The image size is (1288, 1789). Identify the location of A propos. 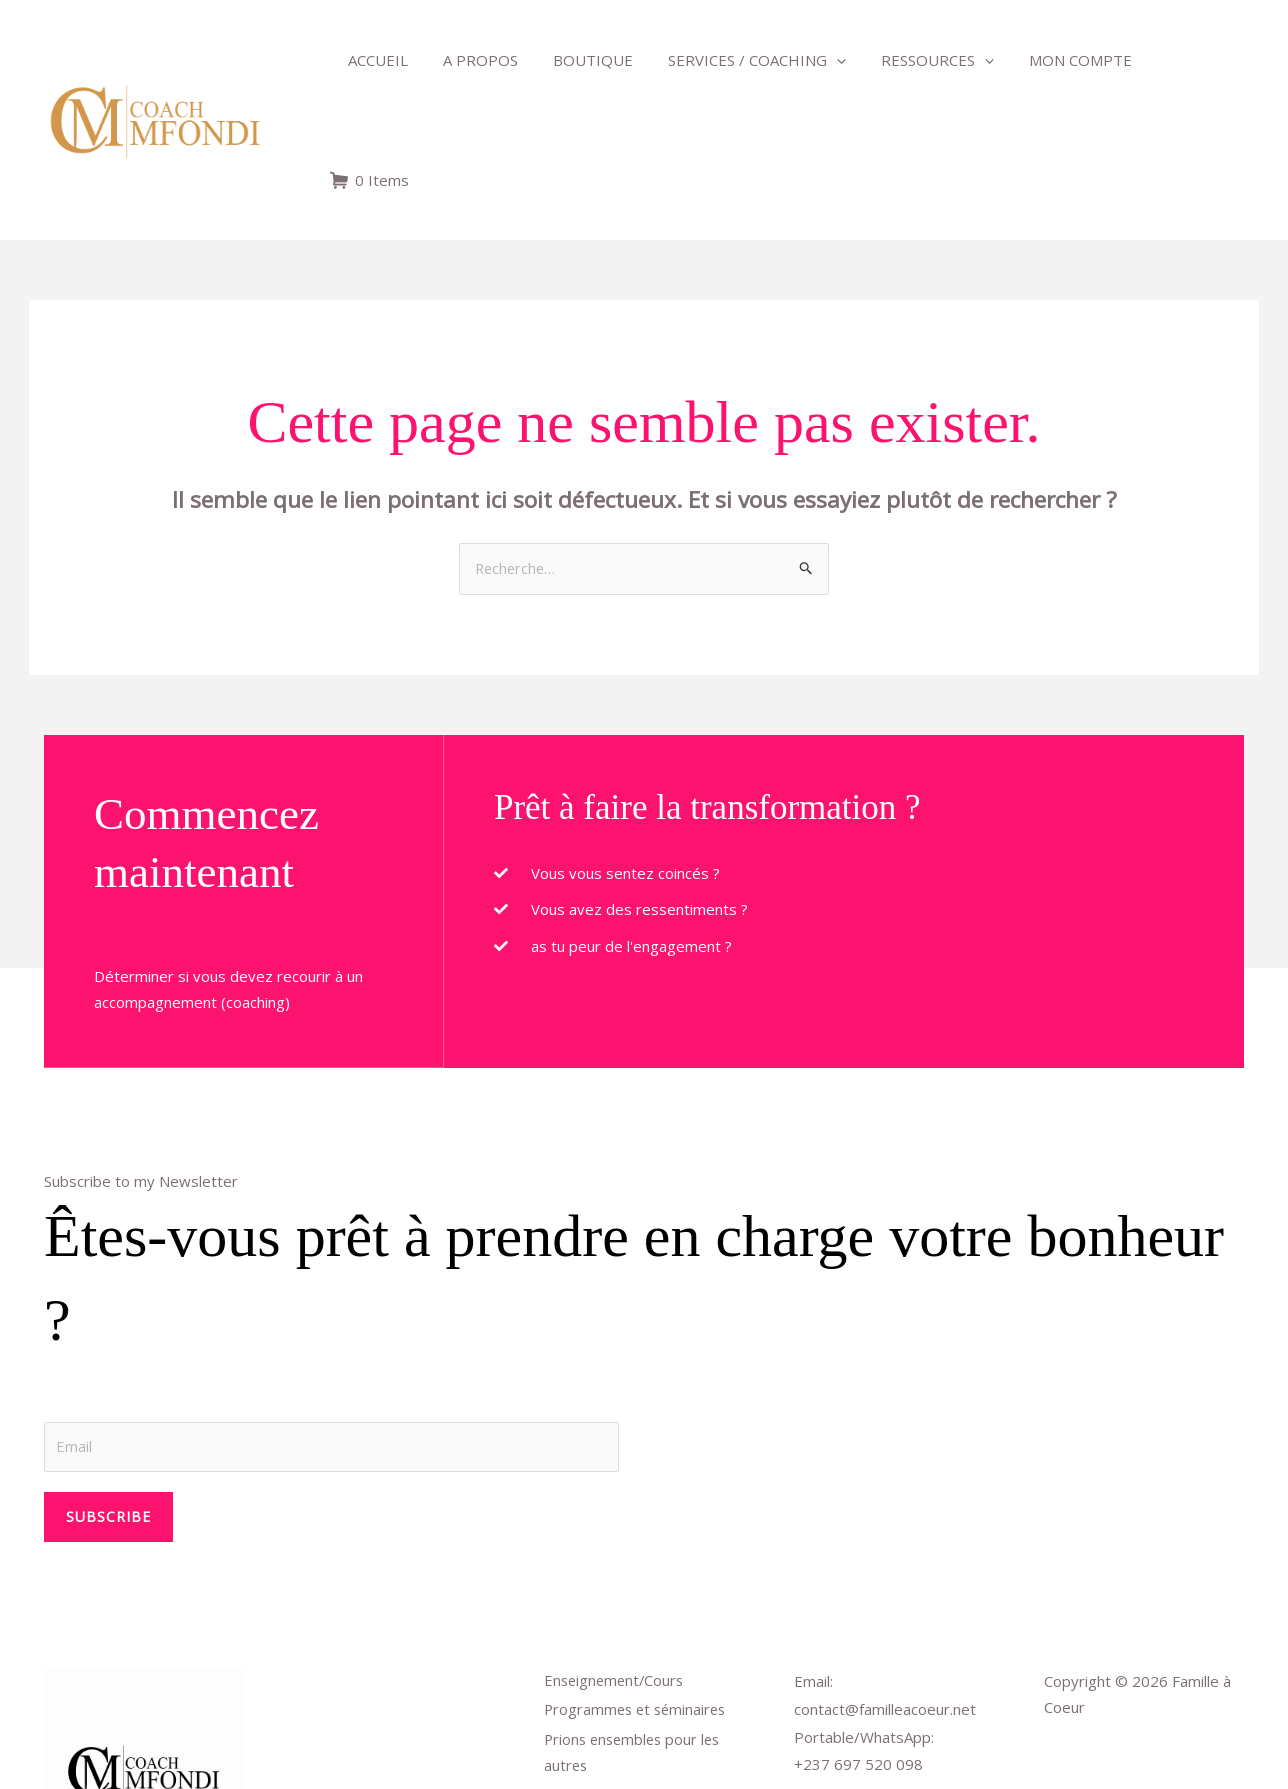
(473, 60).